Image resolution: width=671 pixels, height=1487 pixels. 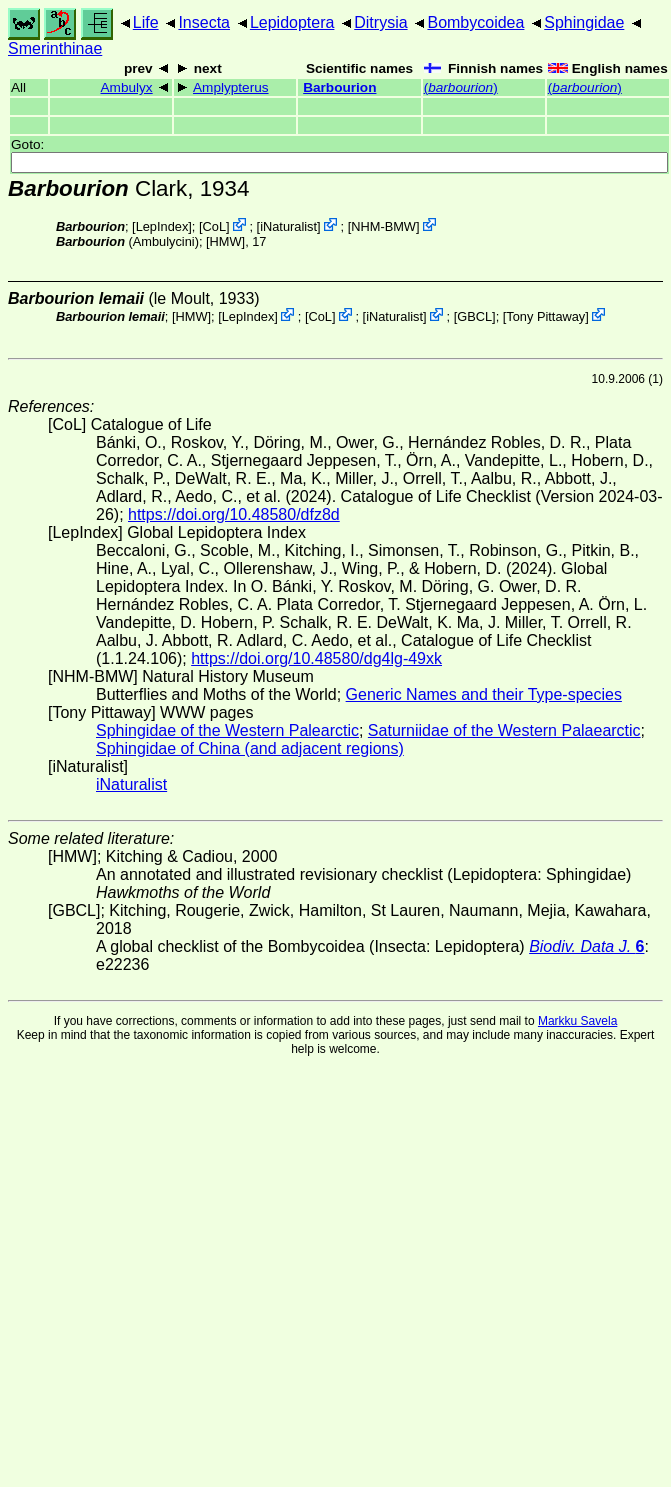 What do you see at coordinates (504, 730) in the screenshot?
I see `Saturniidae of the Western Palaearctic` at bounding box center [504, 730].